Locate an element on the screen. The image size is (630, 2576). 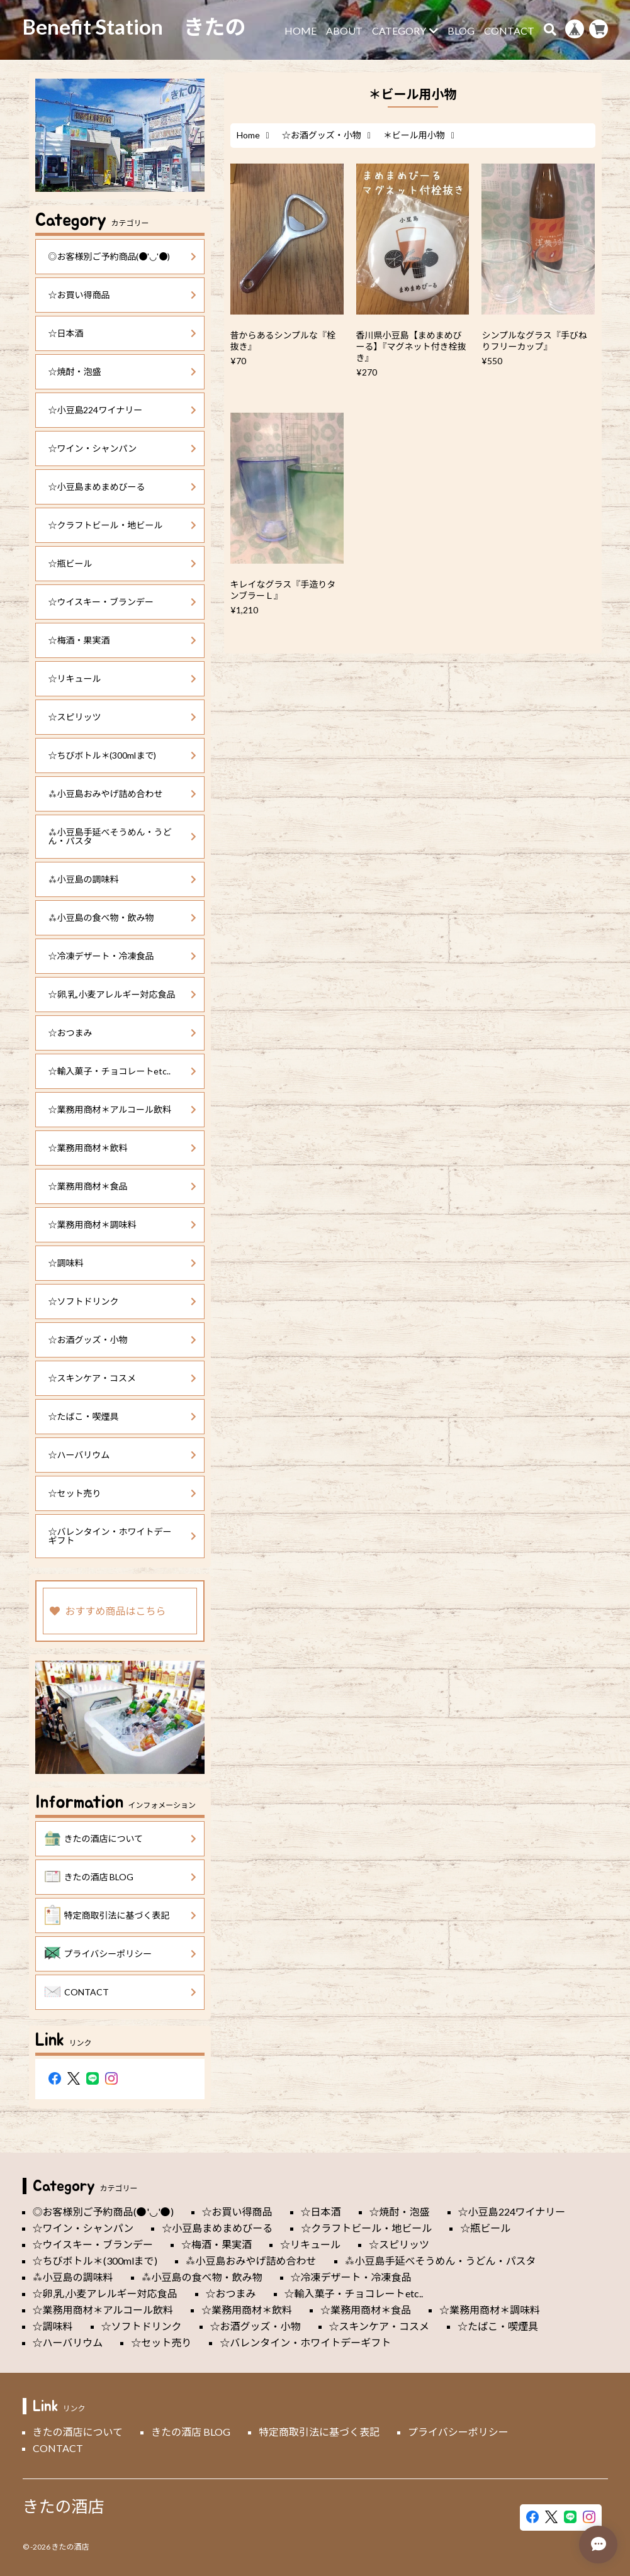
特定商取引法に基づく表記 is located at coordinates (121, 1915).